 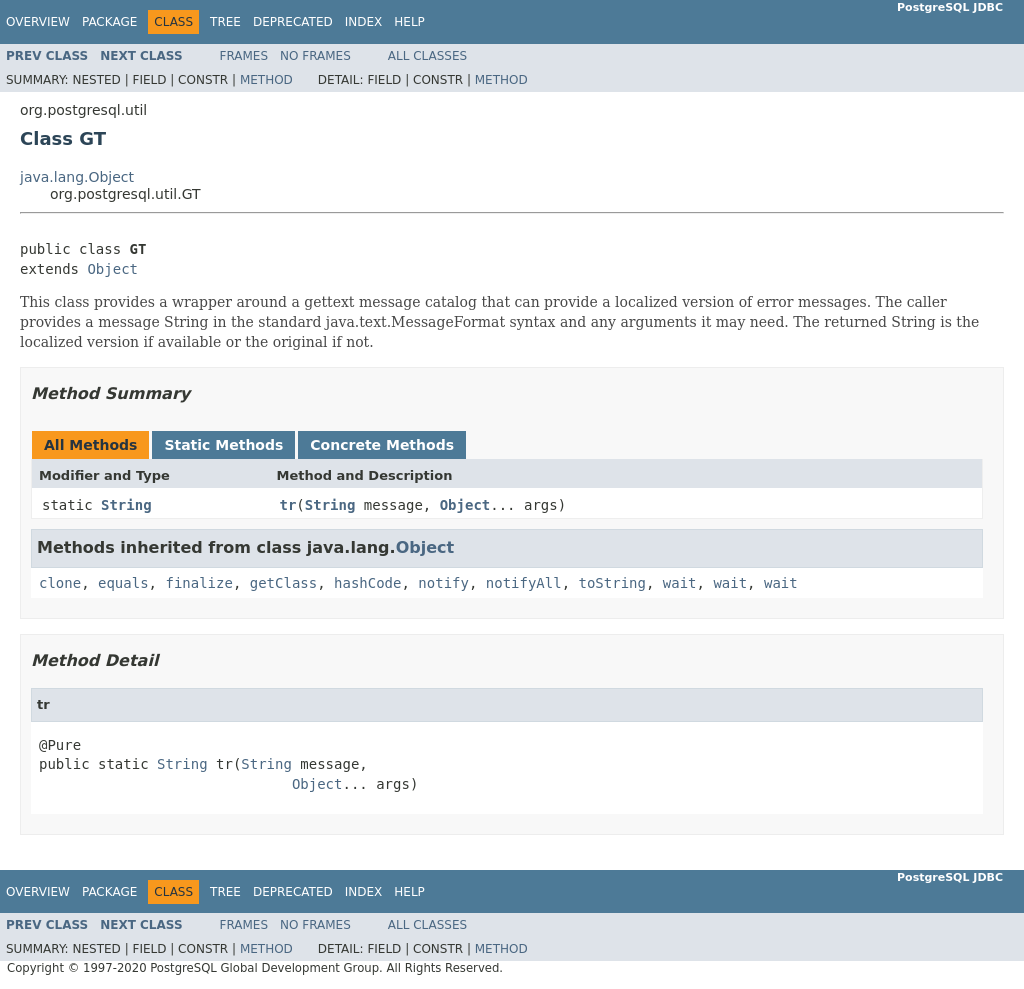 What do you see at coordinates (223, 445) in the screenshot?
I see `Static Methods` at bounding box center [223, 445].